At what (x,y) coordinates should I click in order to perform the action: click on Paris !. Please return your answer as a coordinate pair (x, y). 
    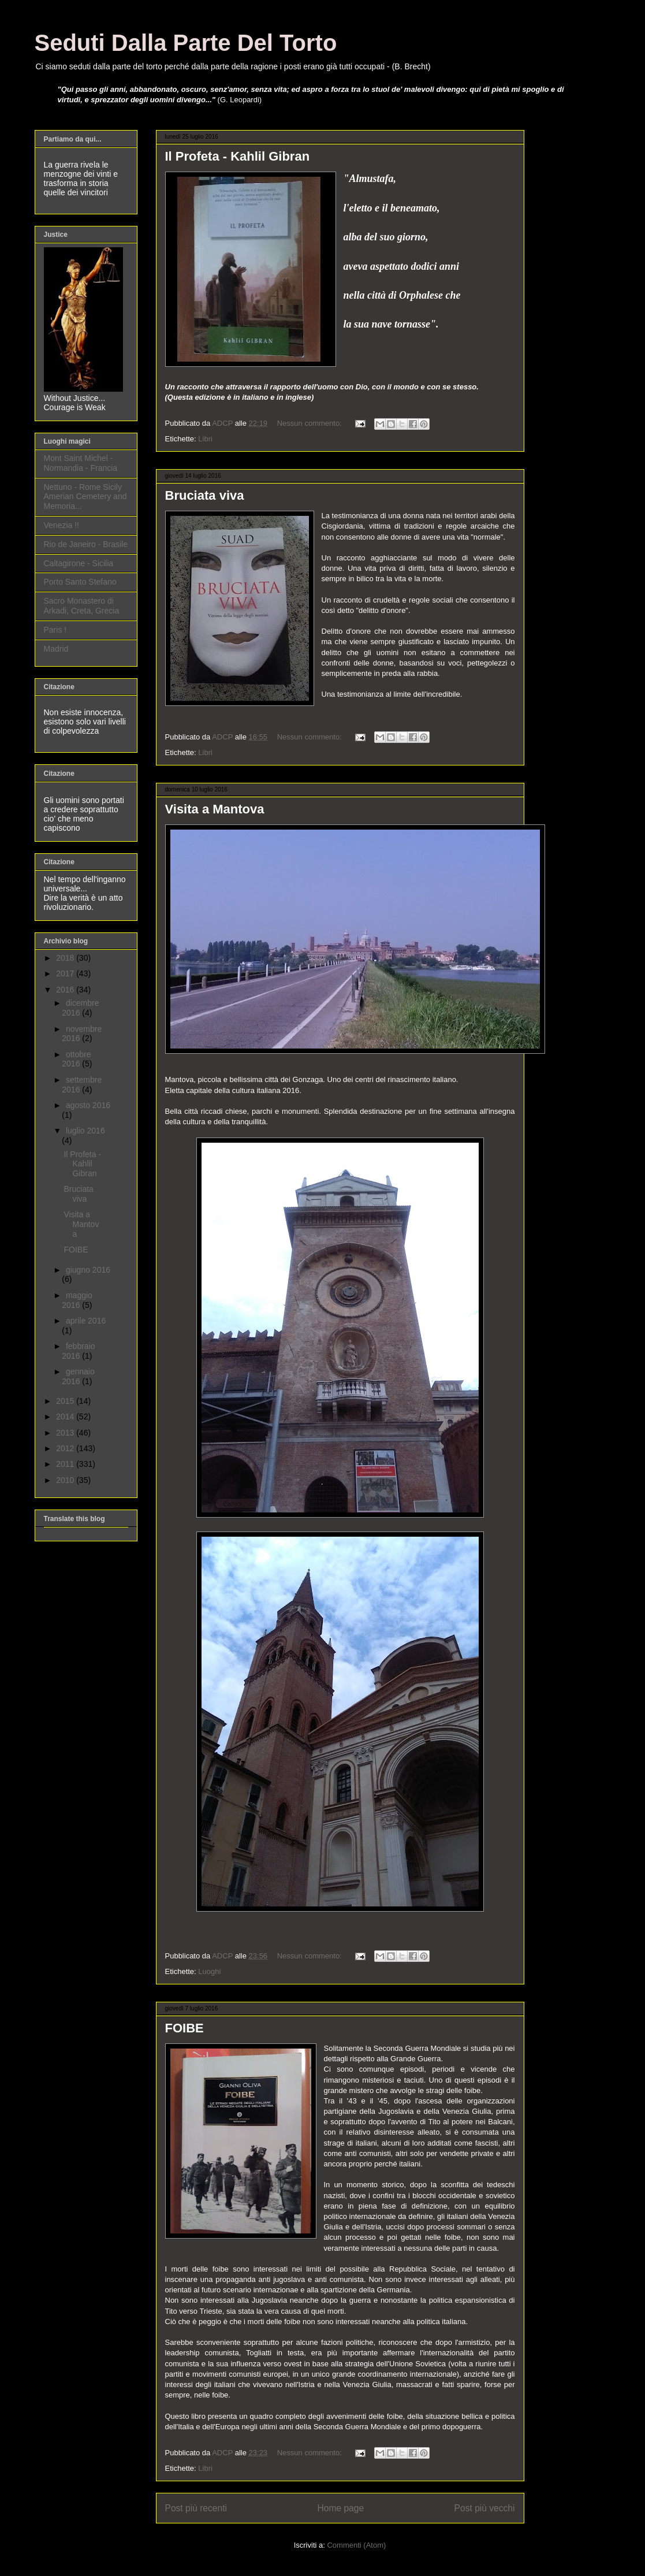
    Looking at the image, I should click on (55, 629).